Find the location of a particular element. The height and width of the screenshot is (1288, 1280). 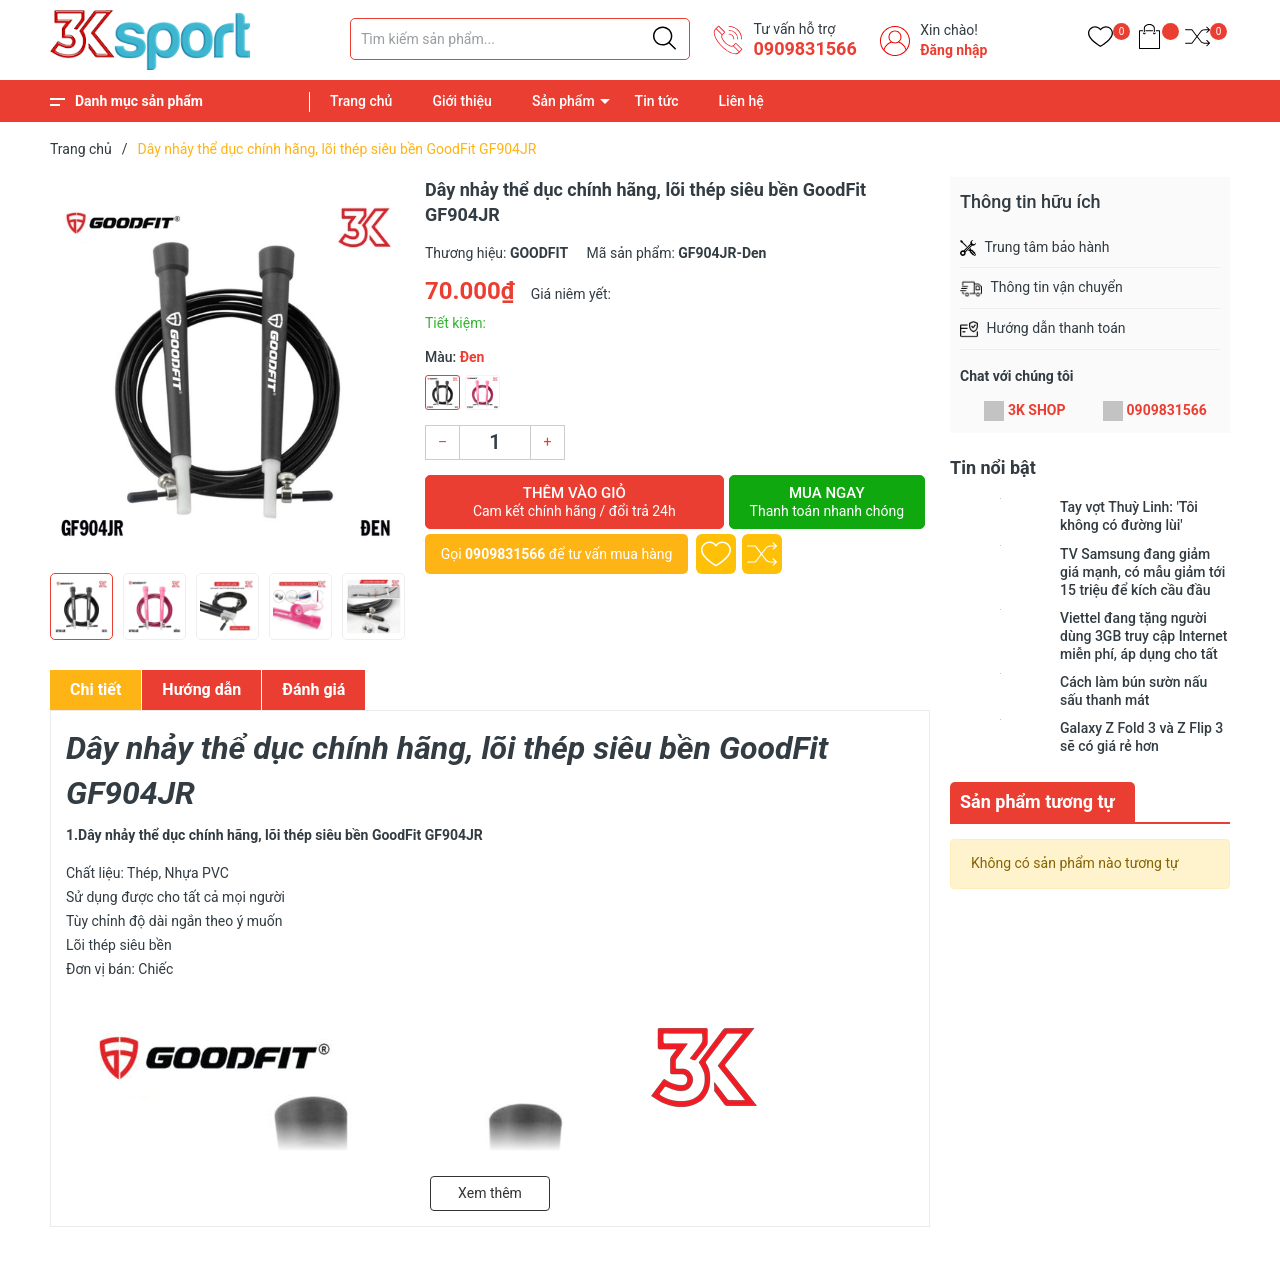

Giới thiệu is located at coordinates (462, 101).